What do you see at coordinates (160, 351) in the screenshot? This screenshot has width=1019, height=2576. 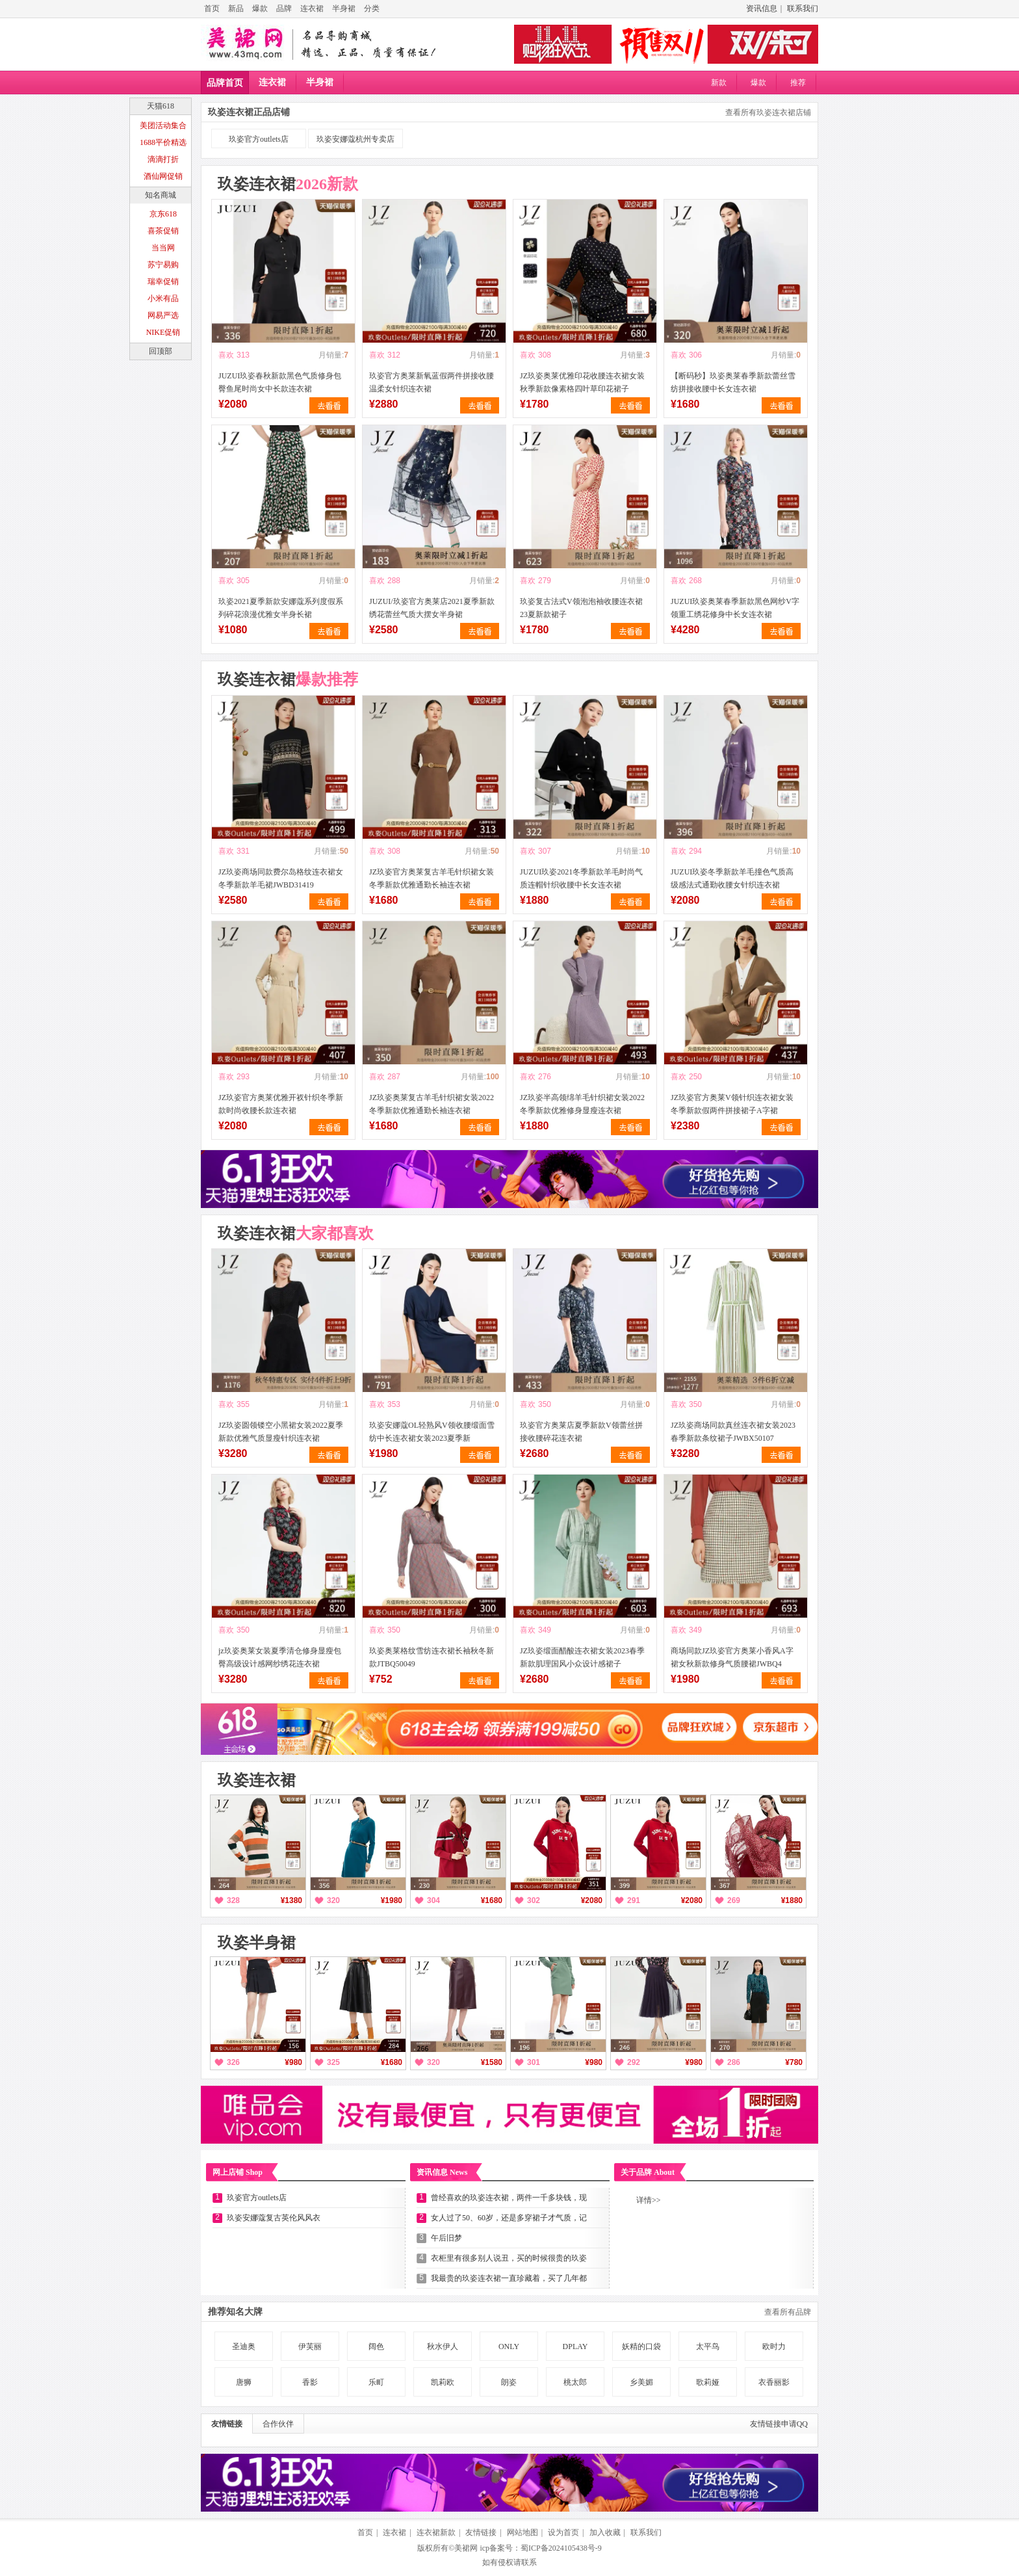 I see `回顶部` at bounding box center [160, 351].